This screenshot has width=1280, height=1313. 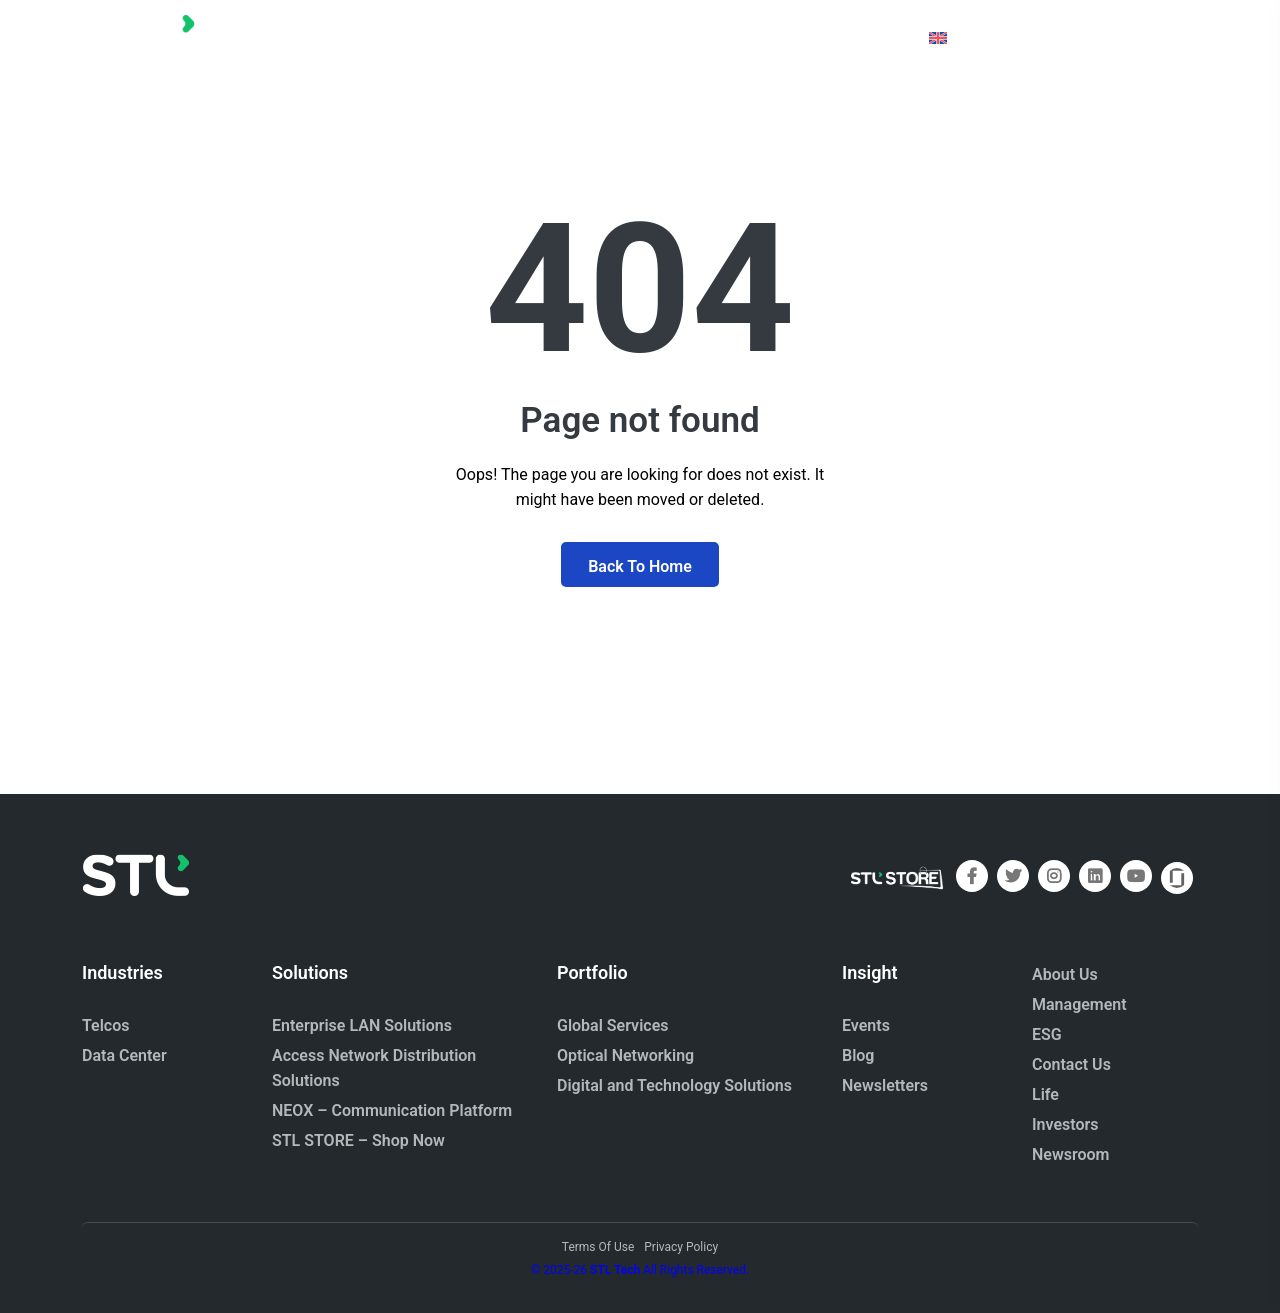 What do you see at coordinates (362, 1025) in the screenshot?
I see `Enterprise LAN Solutions` at bounding box center [362, 1025].